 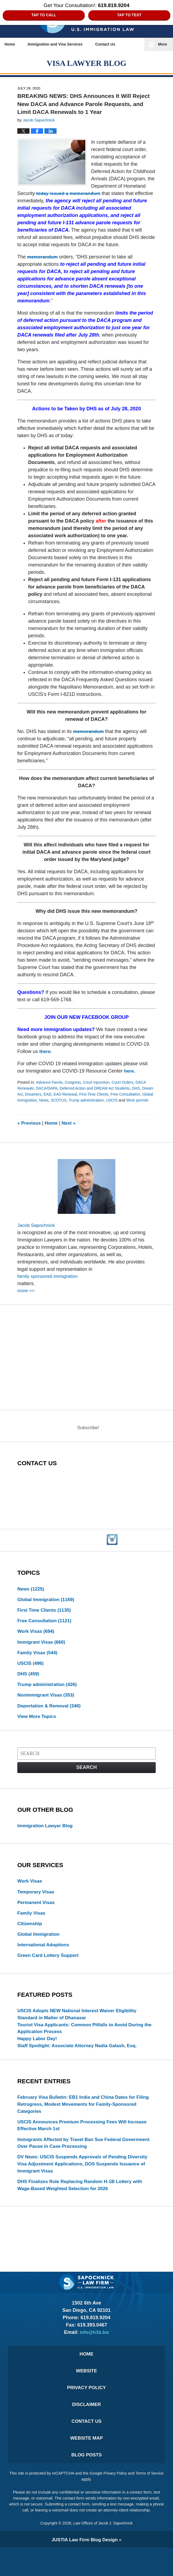 What do you see at coordinates (83, 2045) in the screenshot?
I see `Tourist Visa Applicants: Common Pitfalls to Avoid During the Application Process` at bounding box center [83, 2045].